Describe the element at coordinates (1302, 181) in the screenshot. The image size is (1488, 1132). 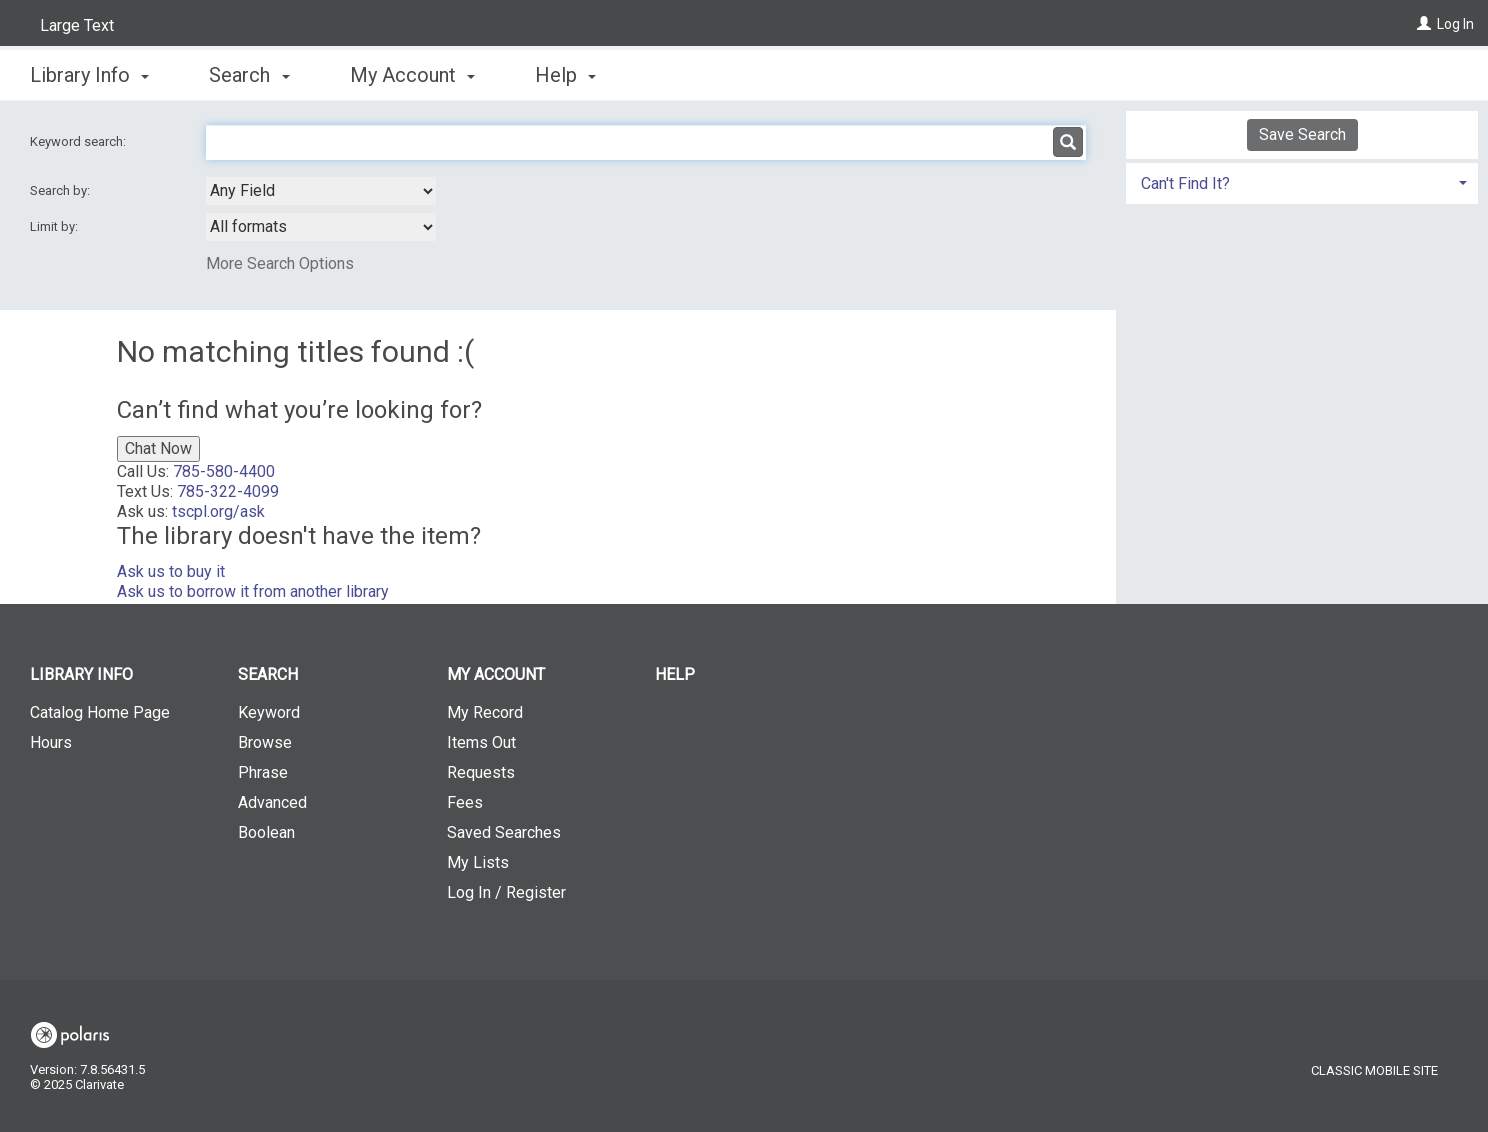
I see `[tab]` at that location.